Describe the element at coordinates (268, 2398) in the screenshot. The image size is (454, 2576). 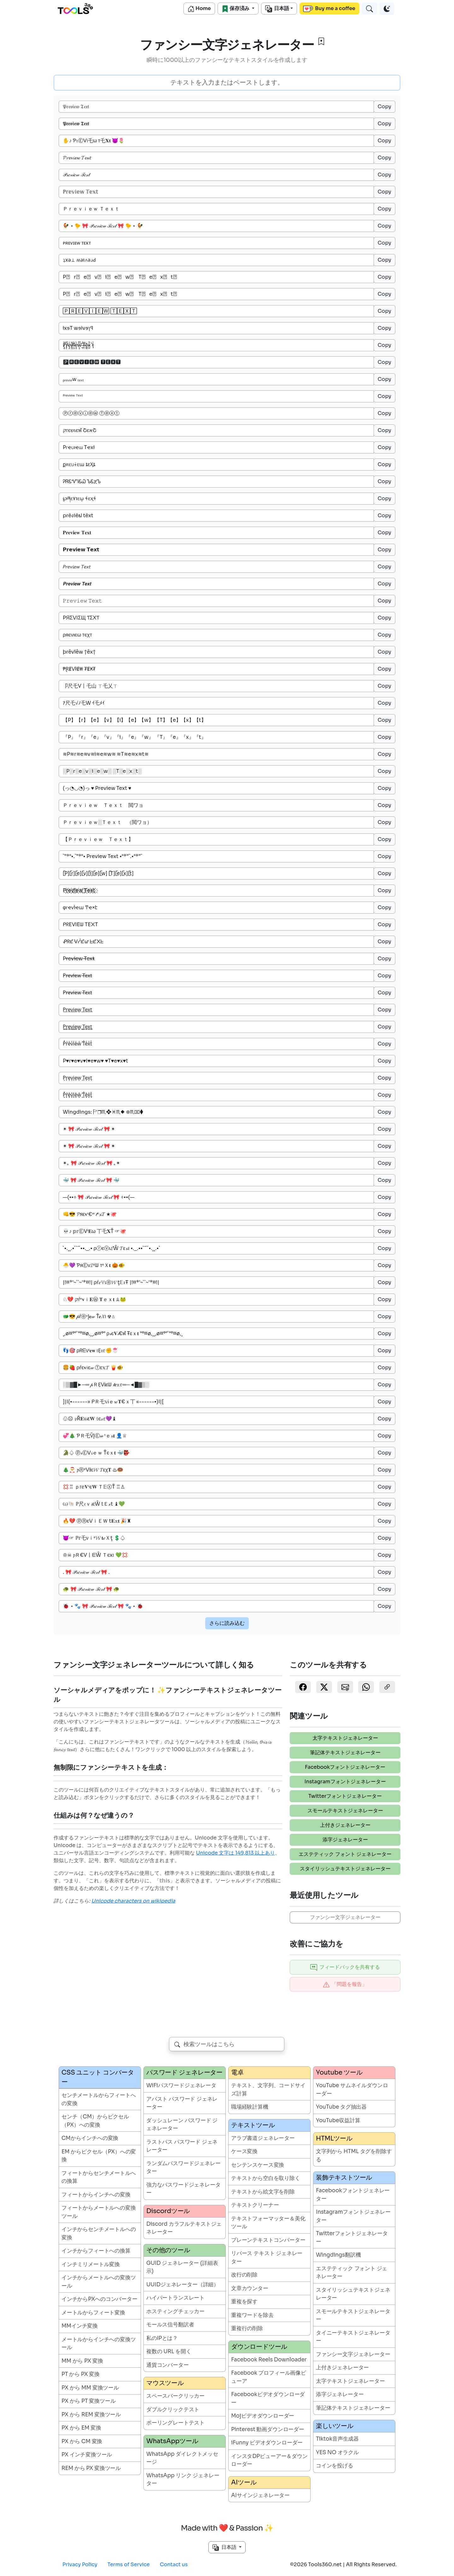
I see `Facebookビデオダウンローダー` at that location.